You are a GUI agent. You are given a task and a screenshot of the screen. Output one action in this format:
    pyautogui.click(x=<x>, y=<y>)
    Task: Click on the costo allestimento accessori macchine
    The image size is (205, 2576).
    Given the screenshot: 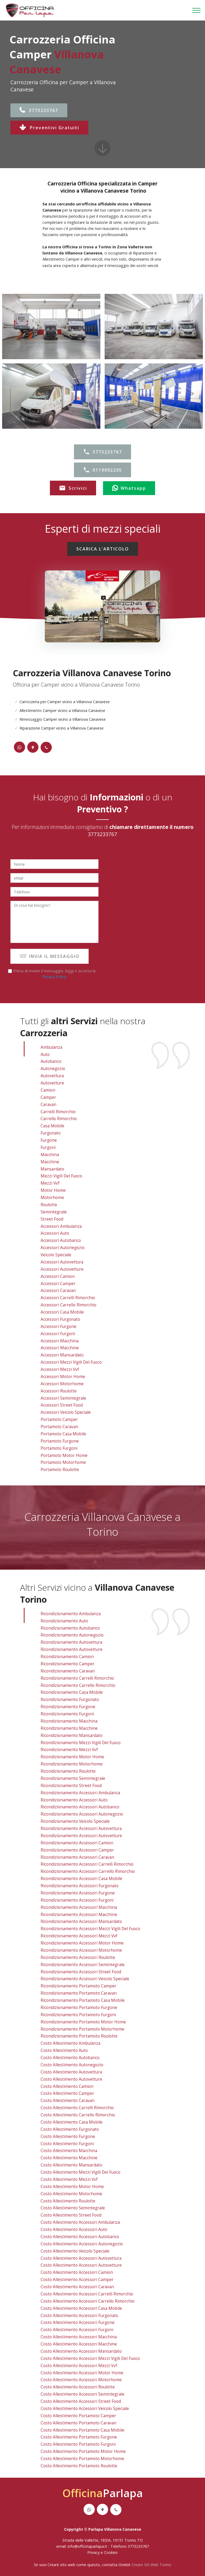 What is the action you would take?
    pyautogui.click(x=79, y=2344)
    